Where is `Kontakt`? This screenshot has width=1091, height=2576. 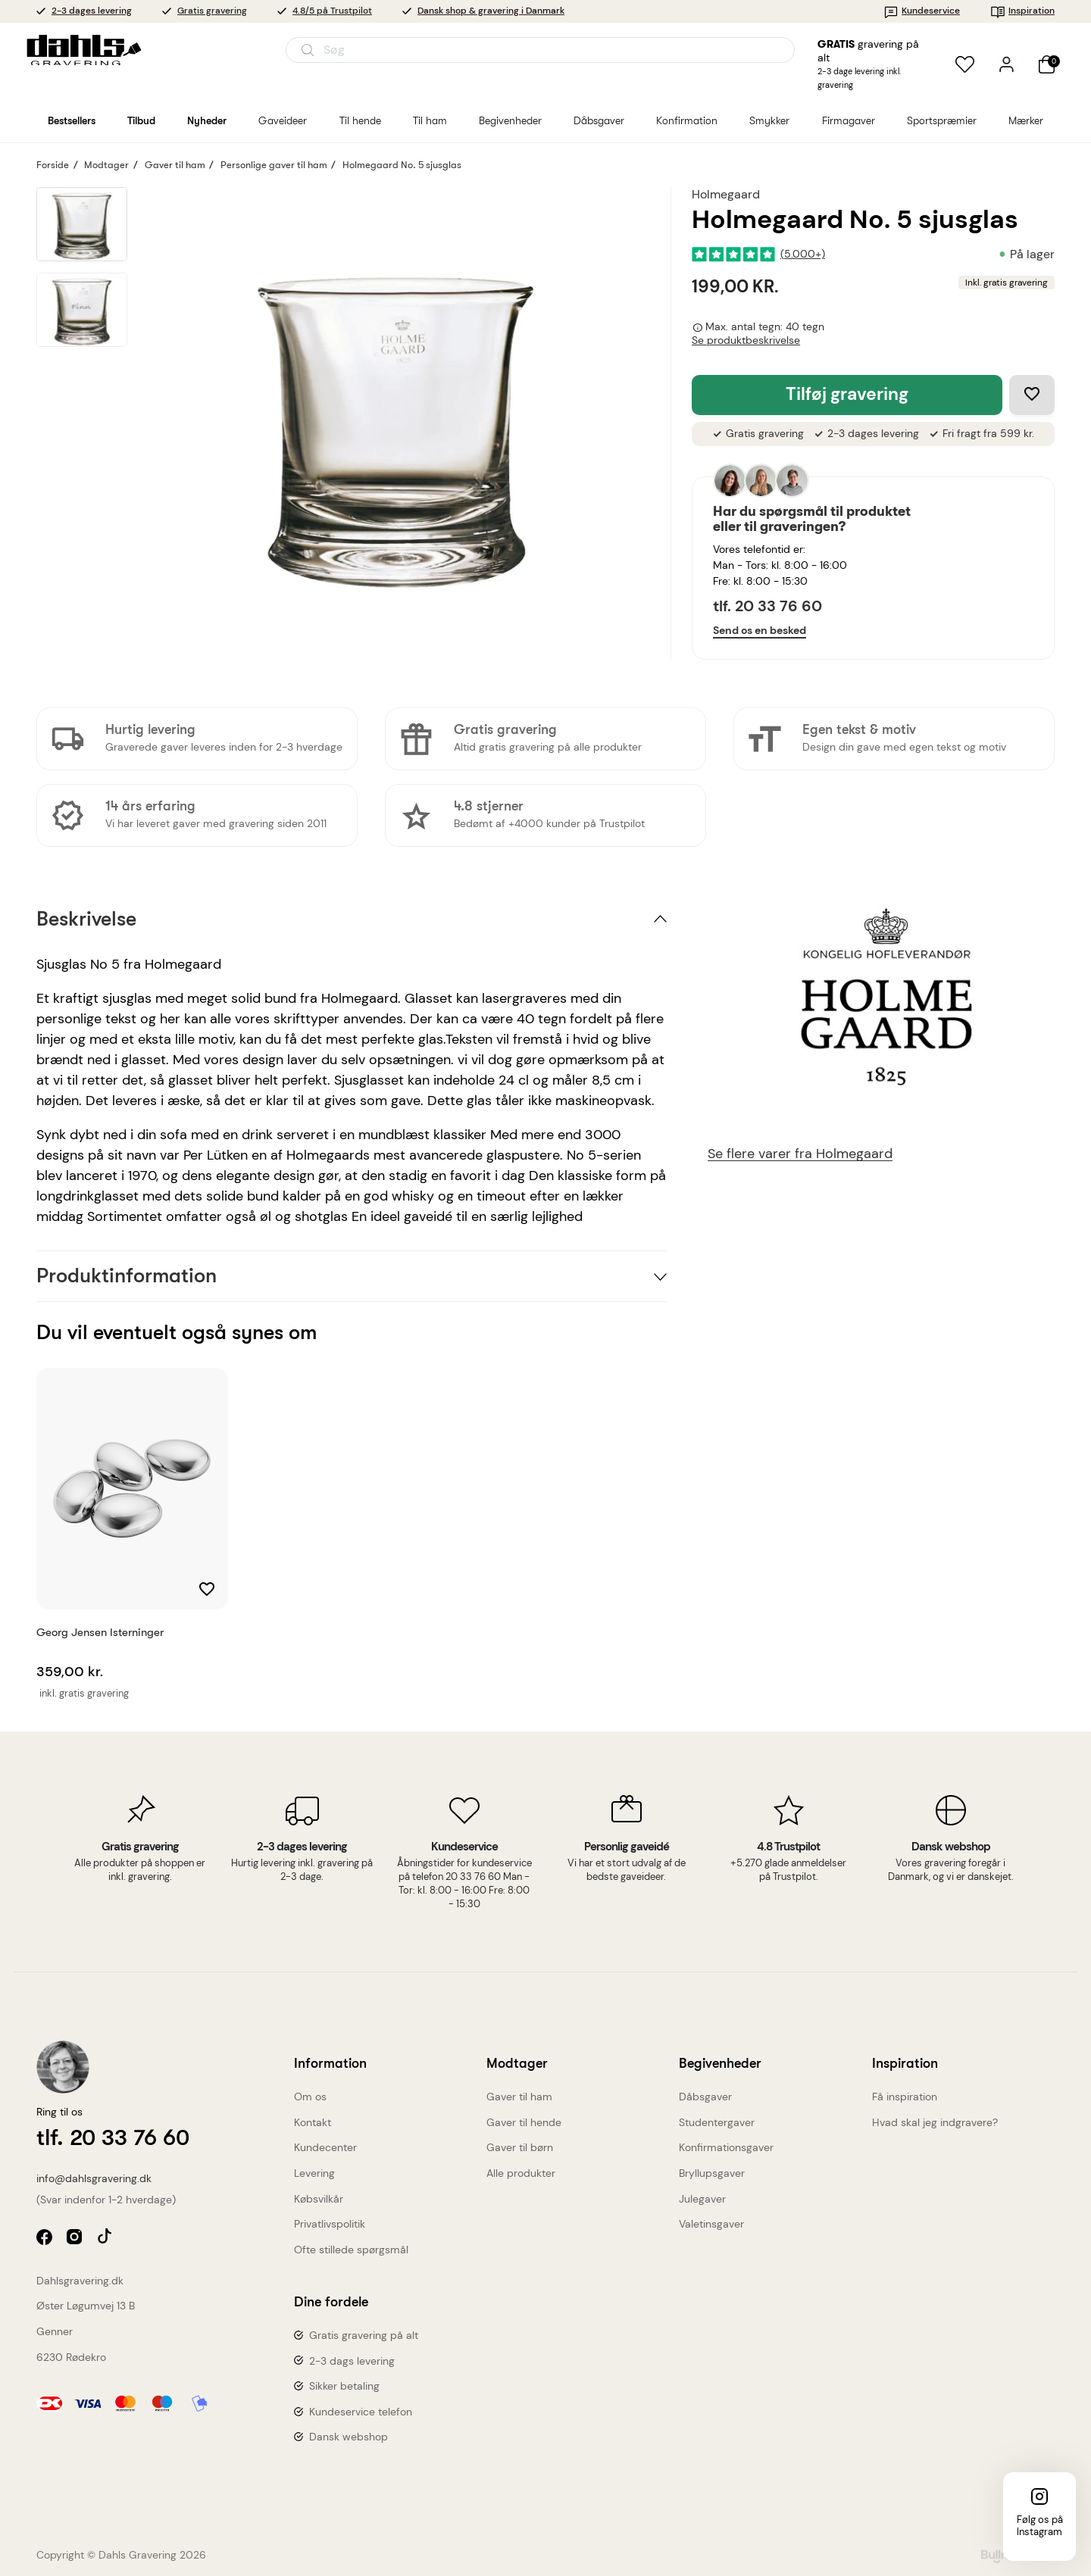
Kontakt is located at coordinates (312, 2122).